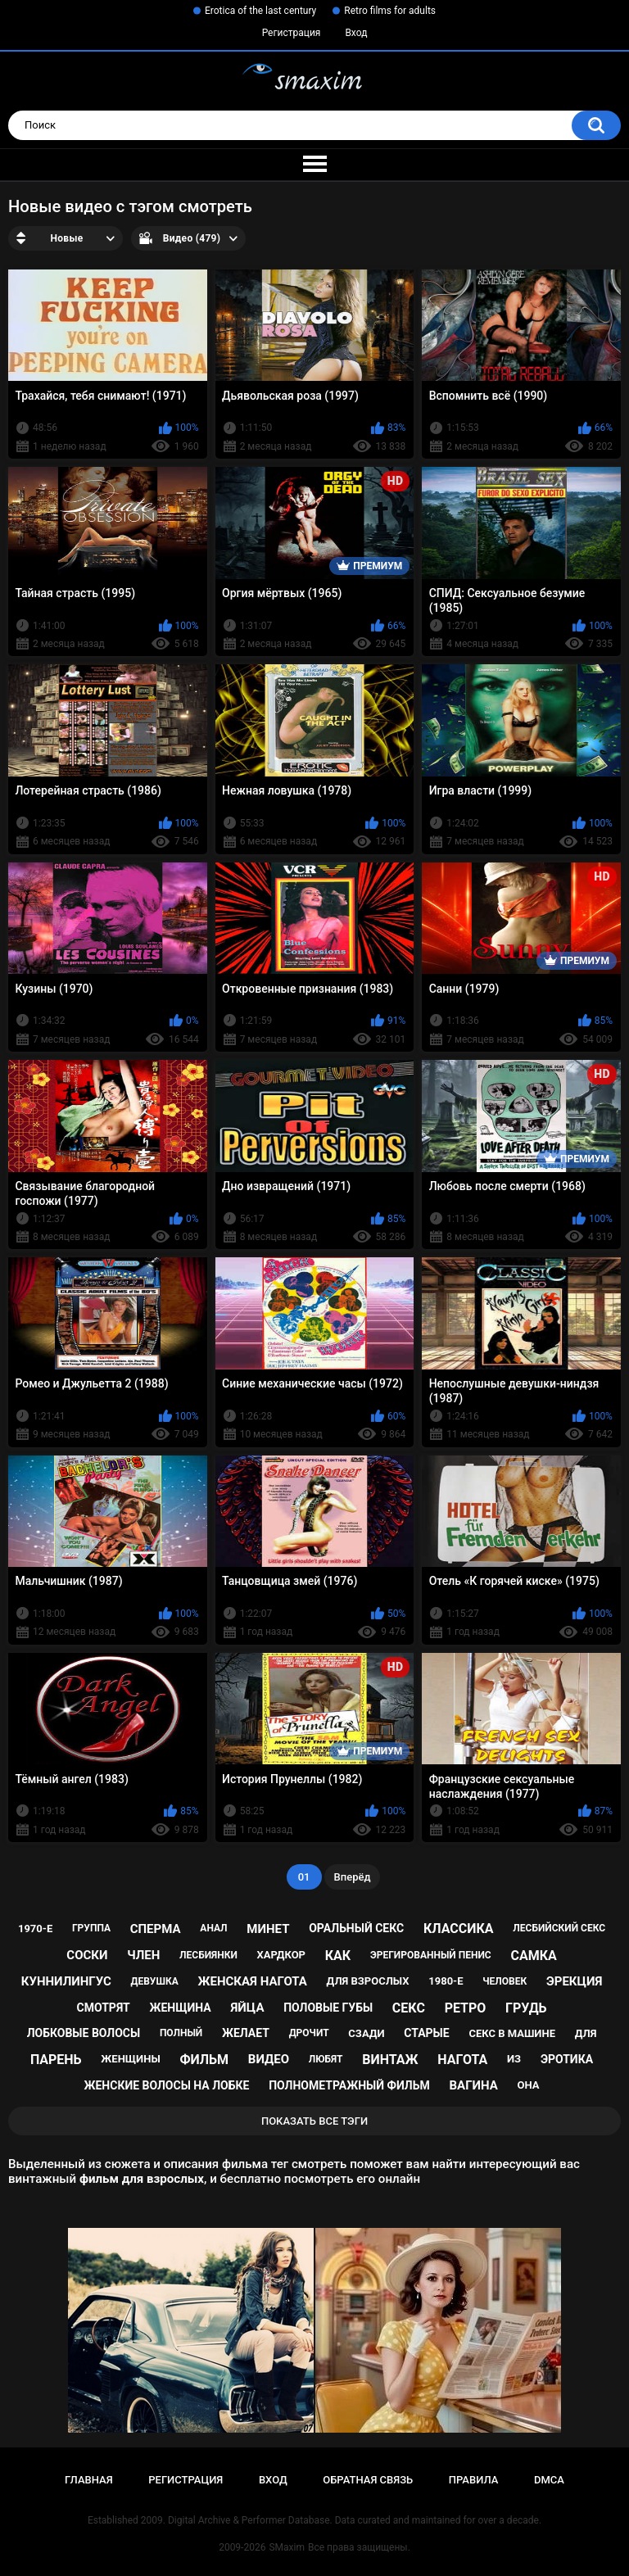 This screenshot has width=629, height=2576. What do you see at coordinates (84, 2033) in the screenshot?
I see `лобковые волосы` at bounding box center [84, 2033].